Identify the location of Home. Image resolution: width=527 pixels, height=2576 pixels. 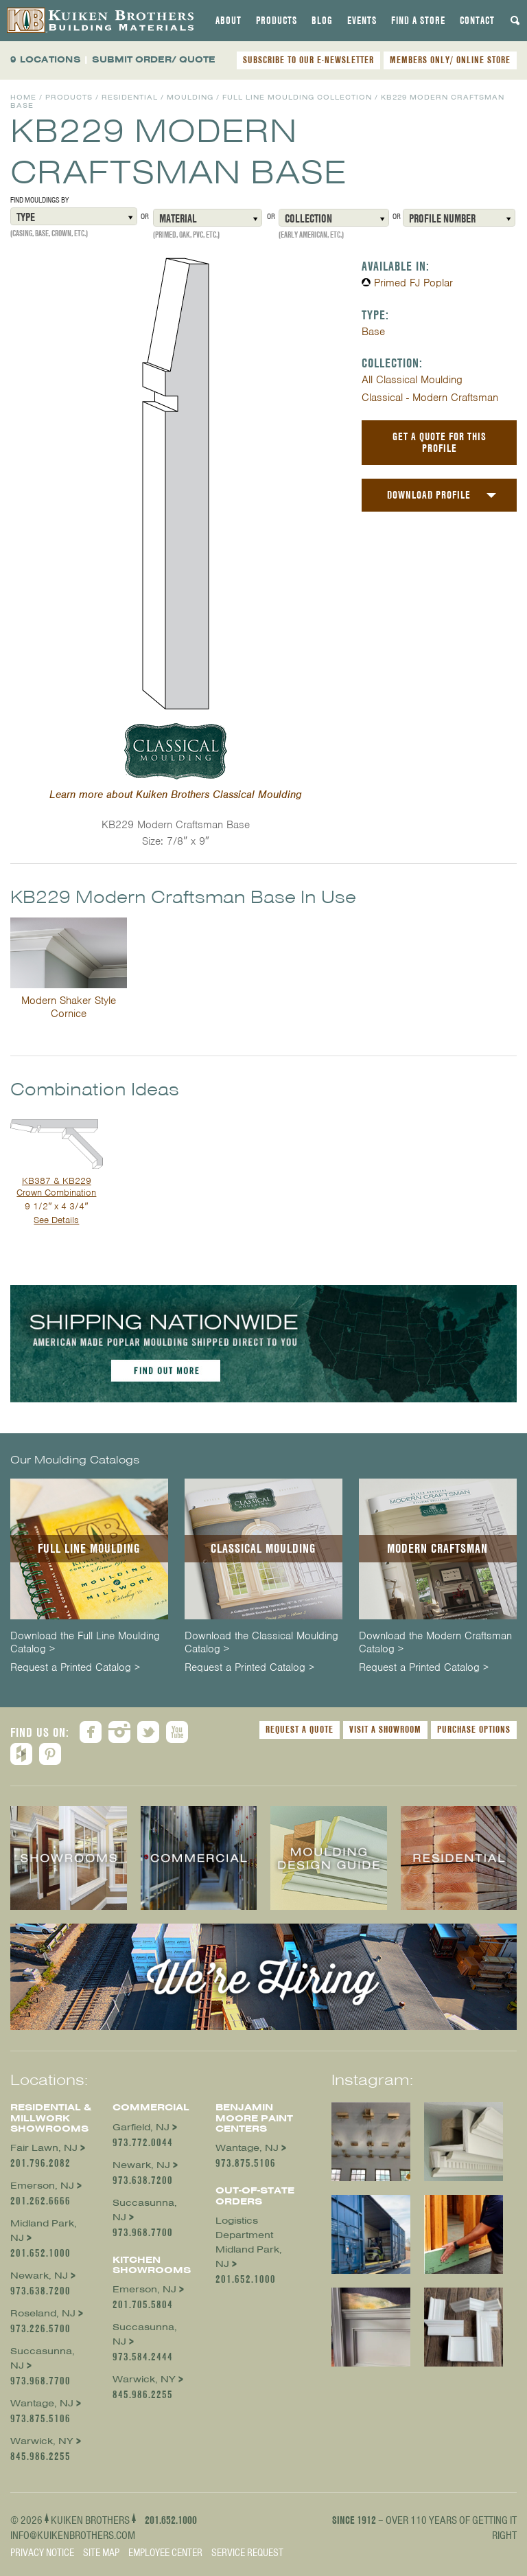
(23, 97).